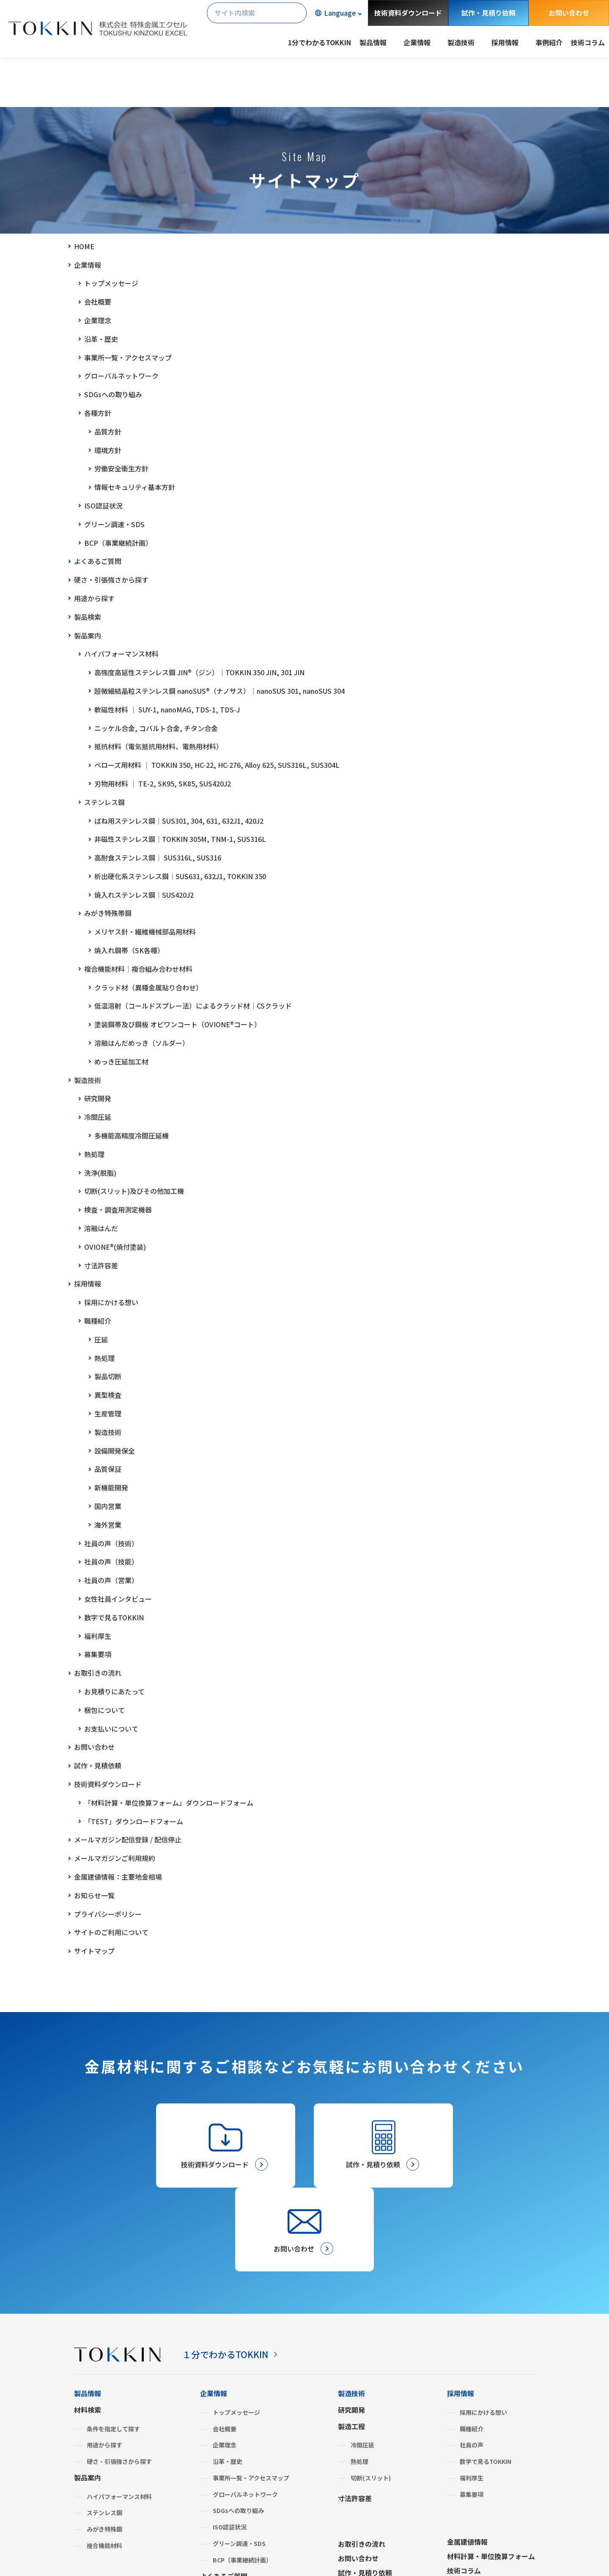 The width and height of the screenshot is (609, 2576). Describe the element at coordinates (108, 1914) in the screenshot. I see `プライバシーポリシー` at that location.